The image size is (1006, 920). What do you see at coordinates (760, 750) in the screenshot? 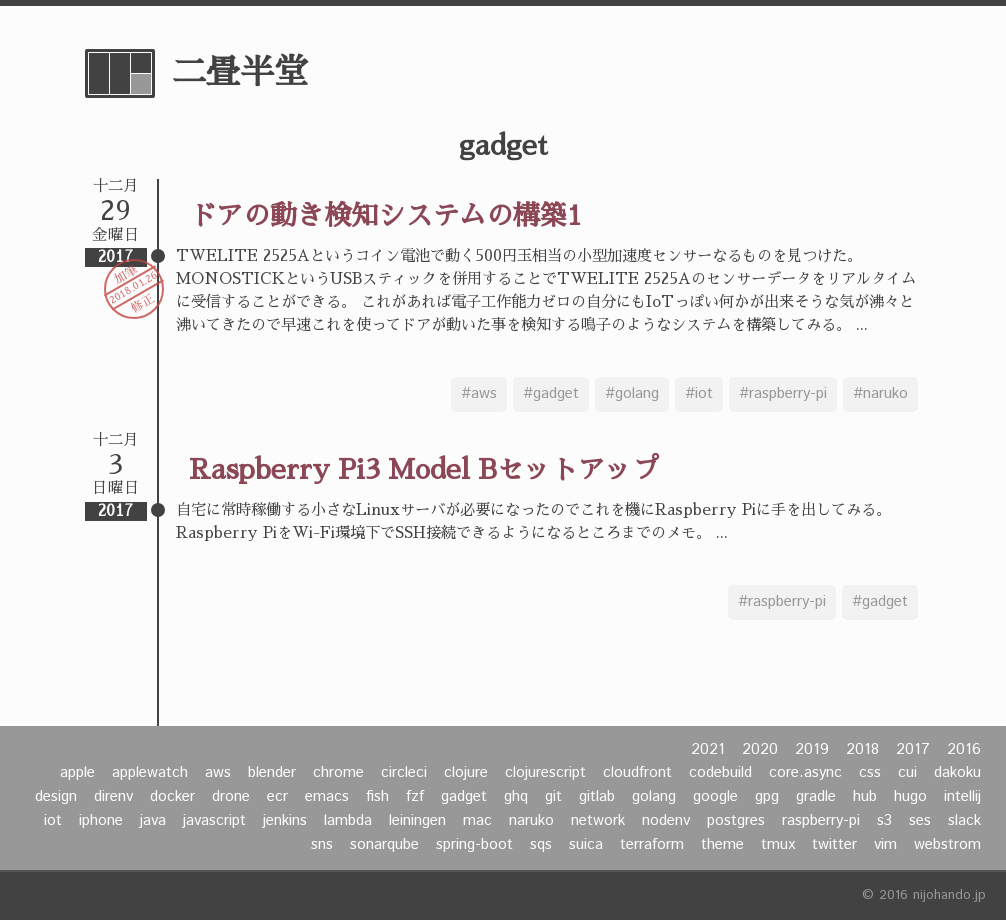
I see `2020` at bounding box center [760, 750].